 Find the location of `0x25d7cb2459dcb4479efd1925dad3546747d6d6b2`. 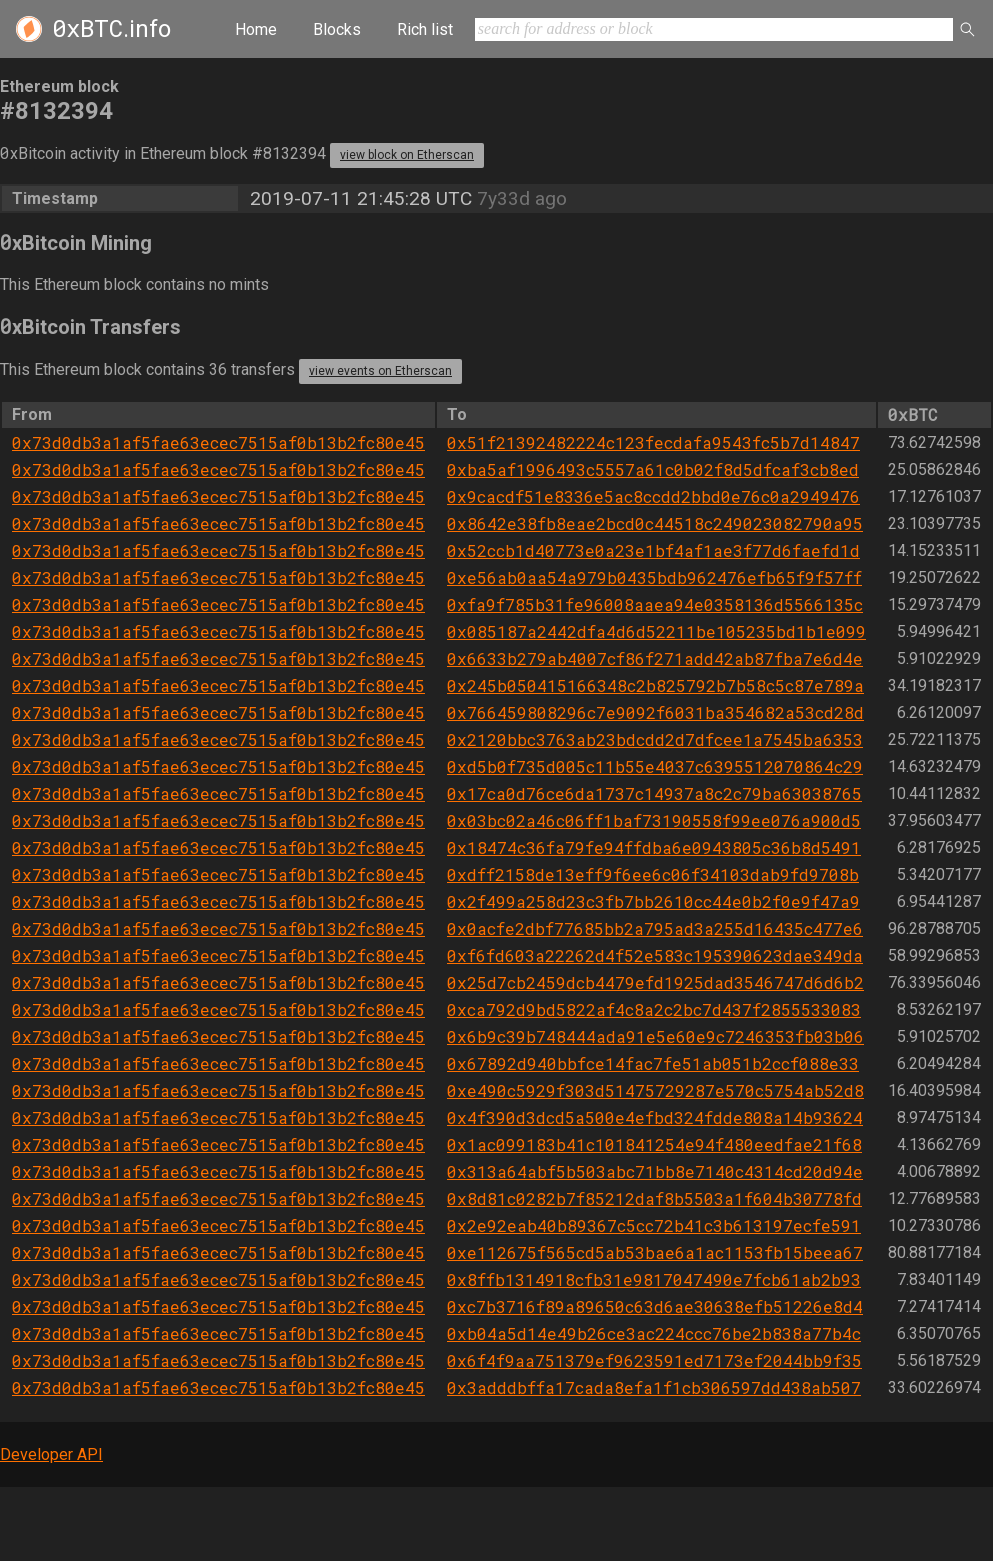

0x25d7cb2459dcb4479efd1925dad3546747d6d6b2 is located at coordinates (655, 982).